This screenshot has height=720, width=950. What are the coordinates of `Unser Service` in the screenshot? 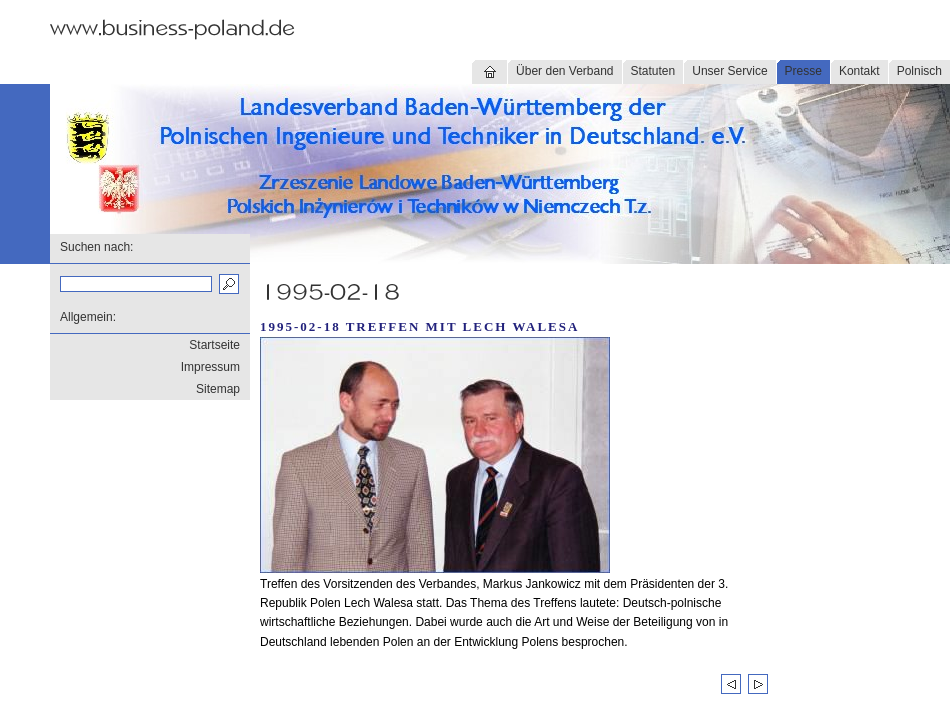 It's located at (729, 71).